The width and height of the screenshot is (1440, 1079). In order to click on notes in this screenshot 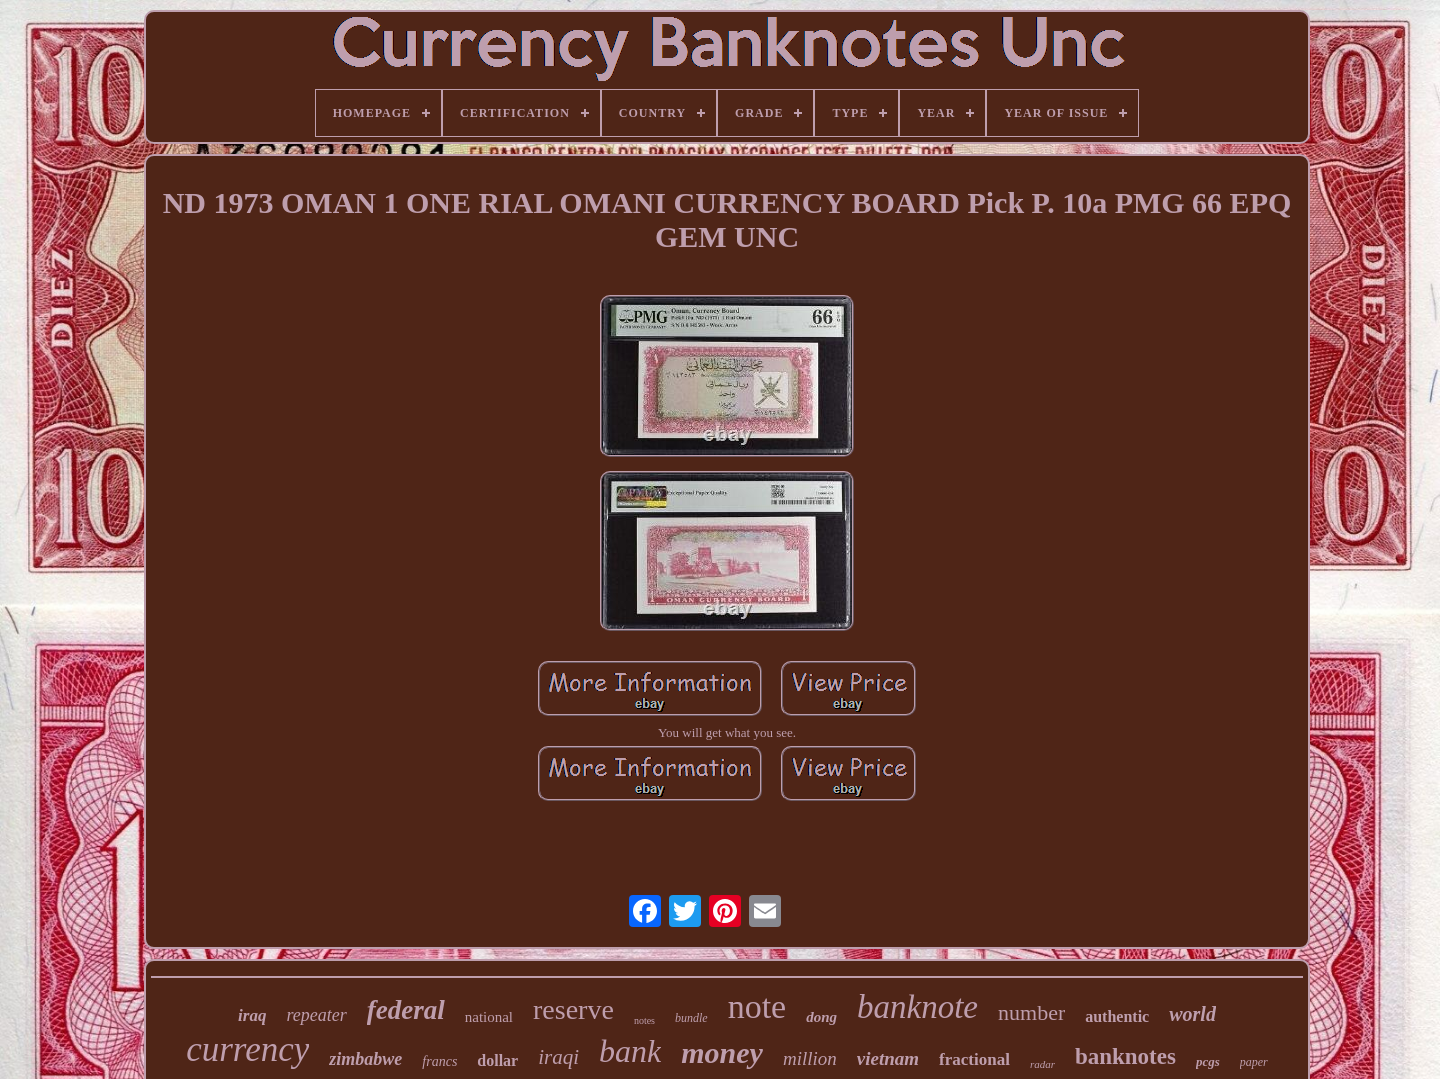, I will do `click(644, 1020)`.